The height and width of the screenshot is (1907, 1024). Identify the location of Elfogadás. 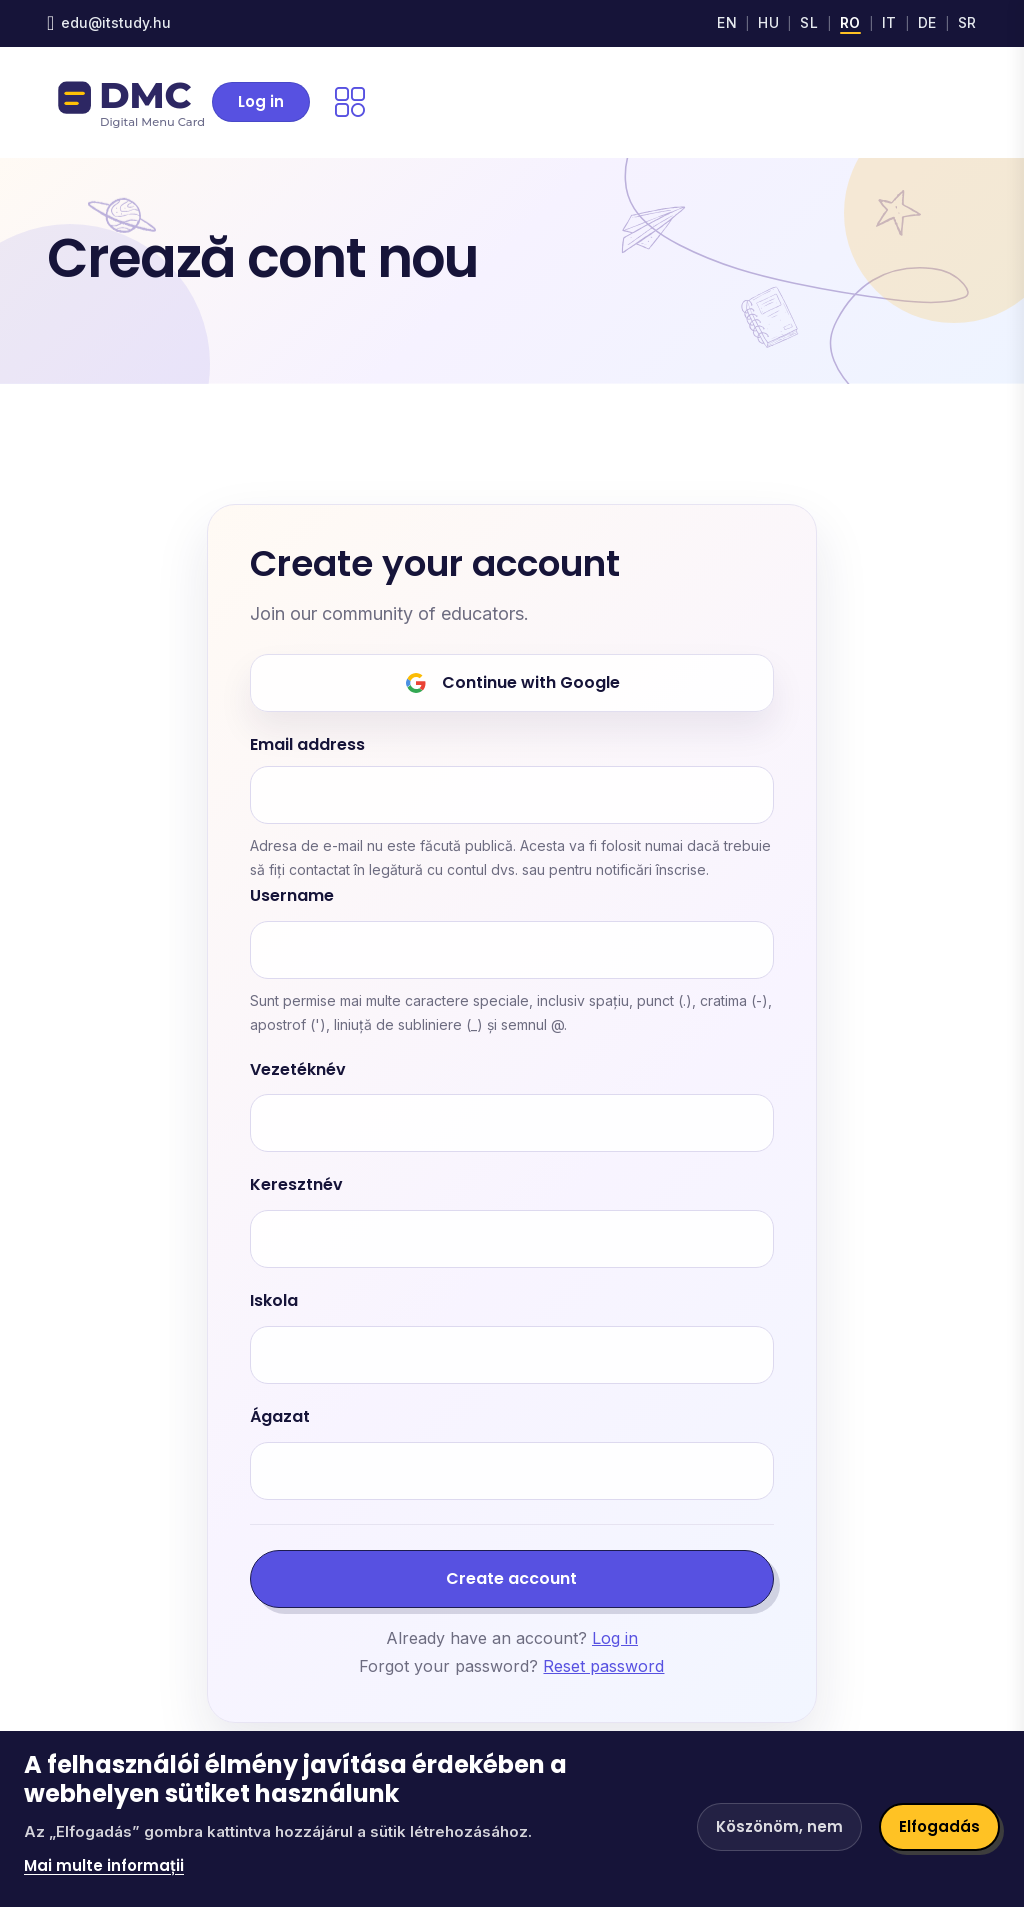
(939, 1826).